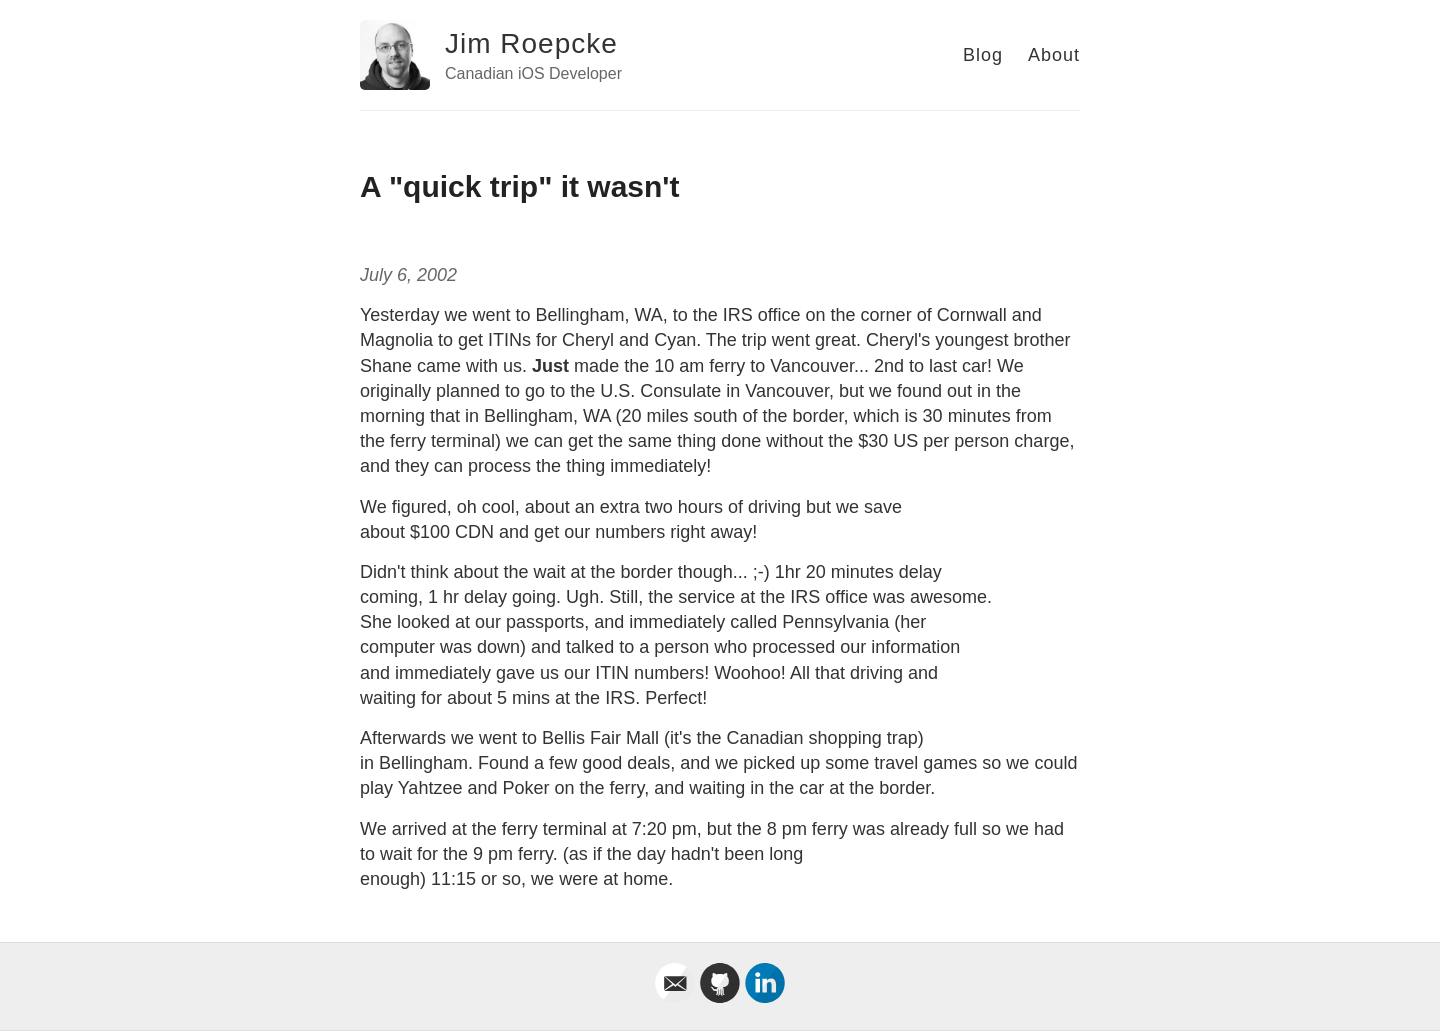 The image size is (1440, 1031). Describe the element at coordinates (1054, 55) in the screenshot. I see `About` at that location.